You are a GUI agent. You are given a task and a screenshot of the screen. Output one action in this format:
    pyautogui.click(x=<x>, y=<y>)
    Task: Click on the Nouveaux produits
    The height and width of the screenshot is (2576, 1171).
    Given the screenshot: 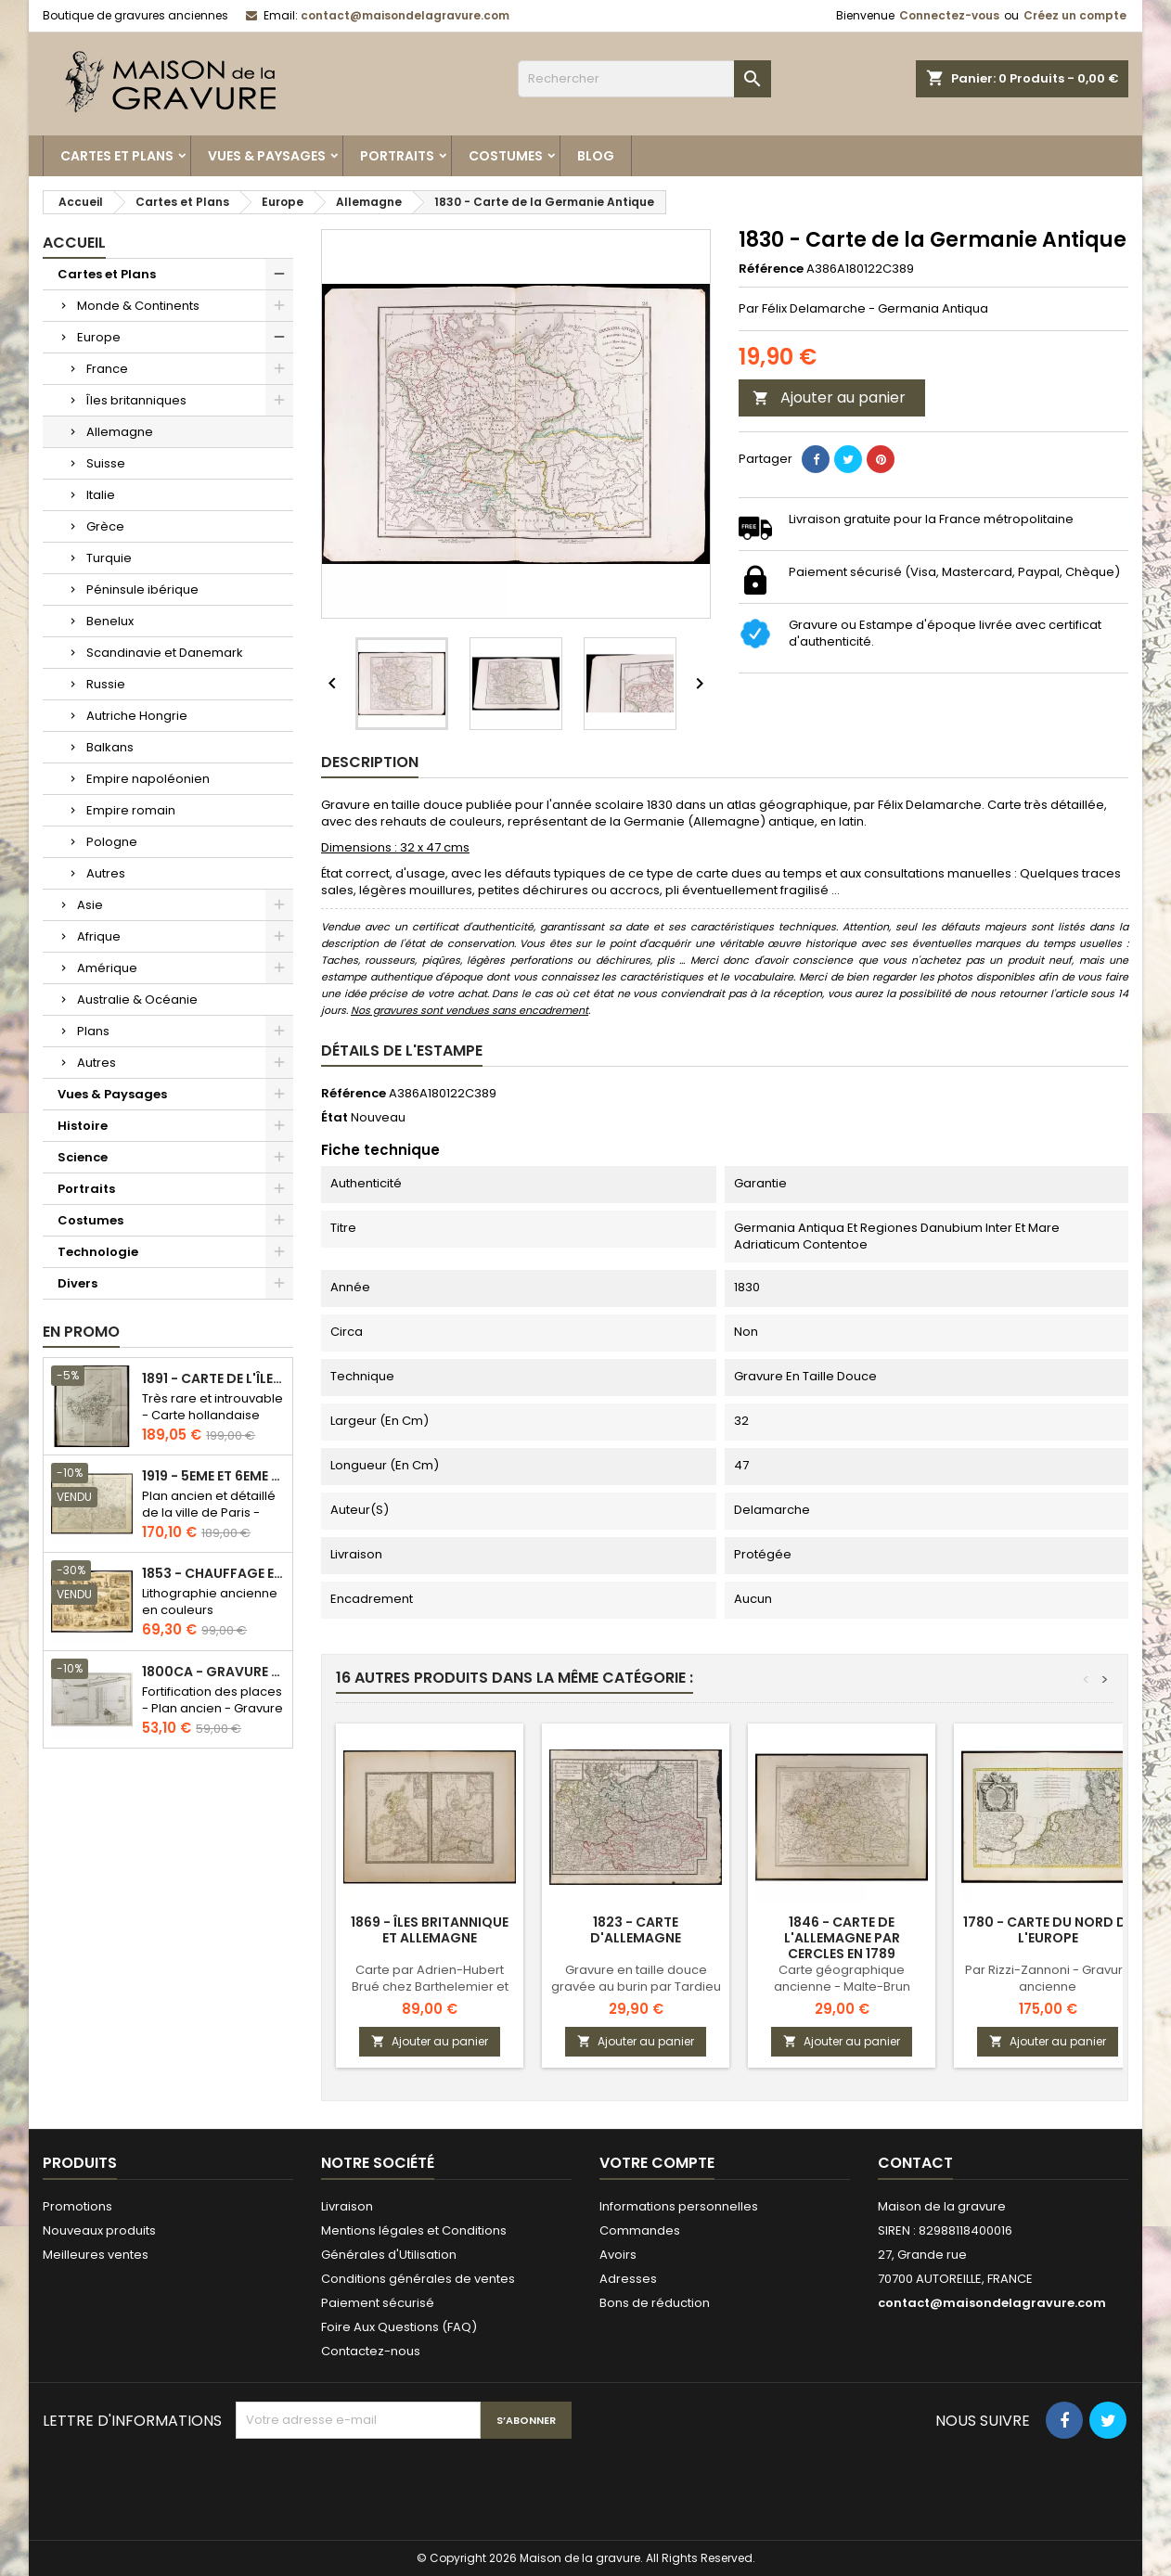 What is the action you would take?
    pyautogui.click(x=99, y=2230)
    